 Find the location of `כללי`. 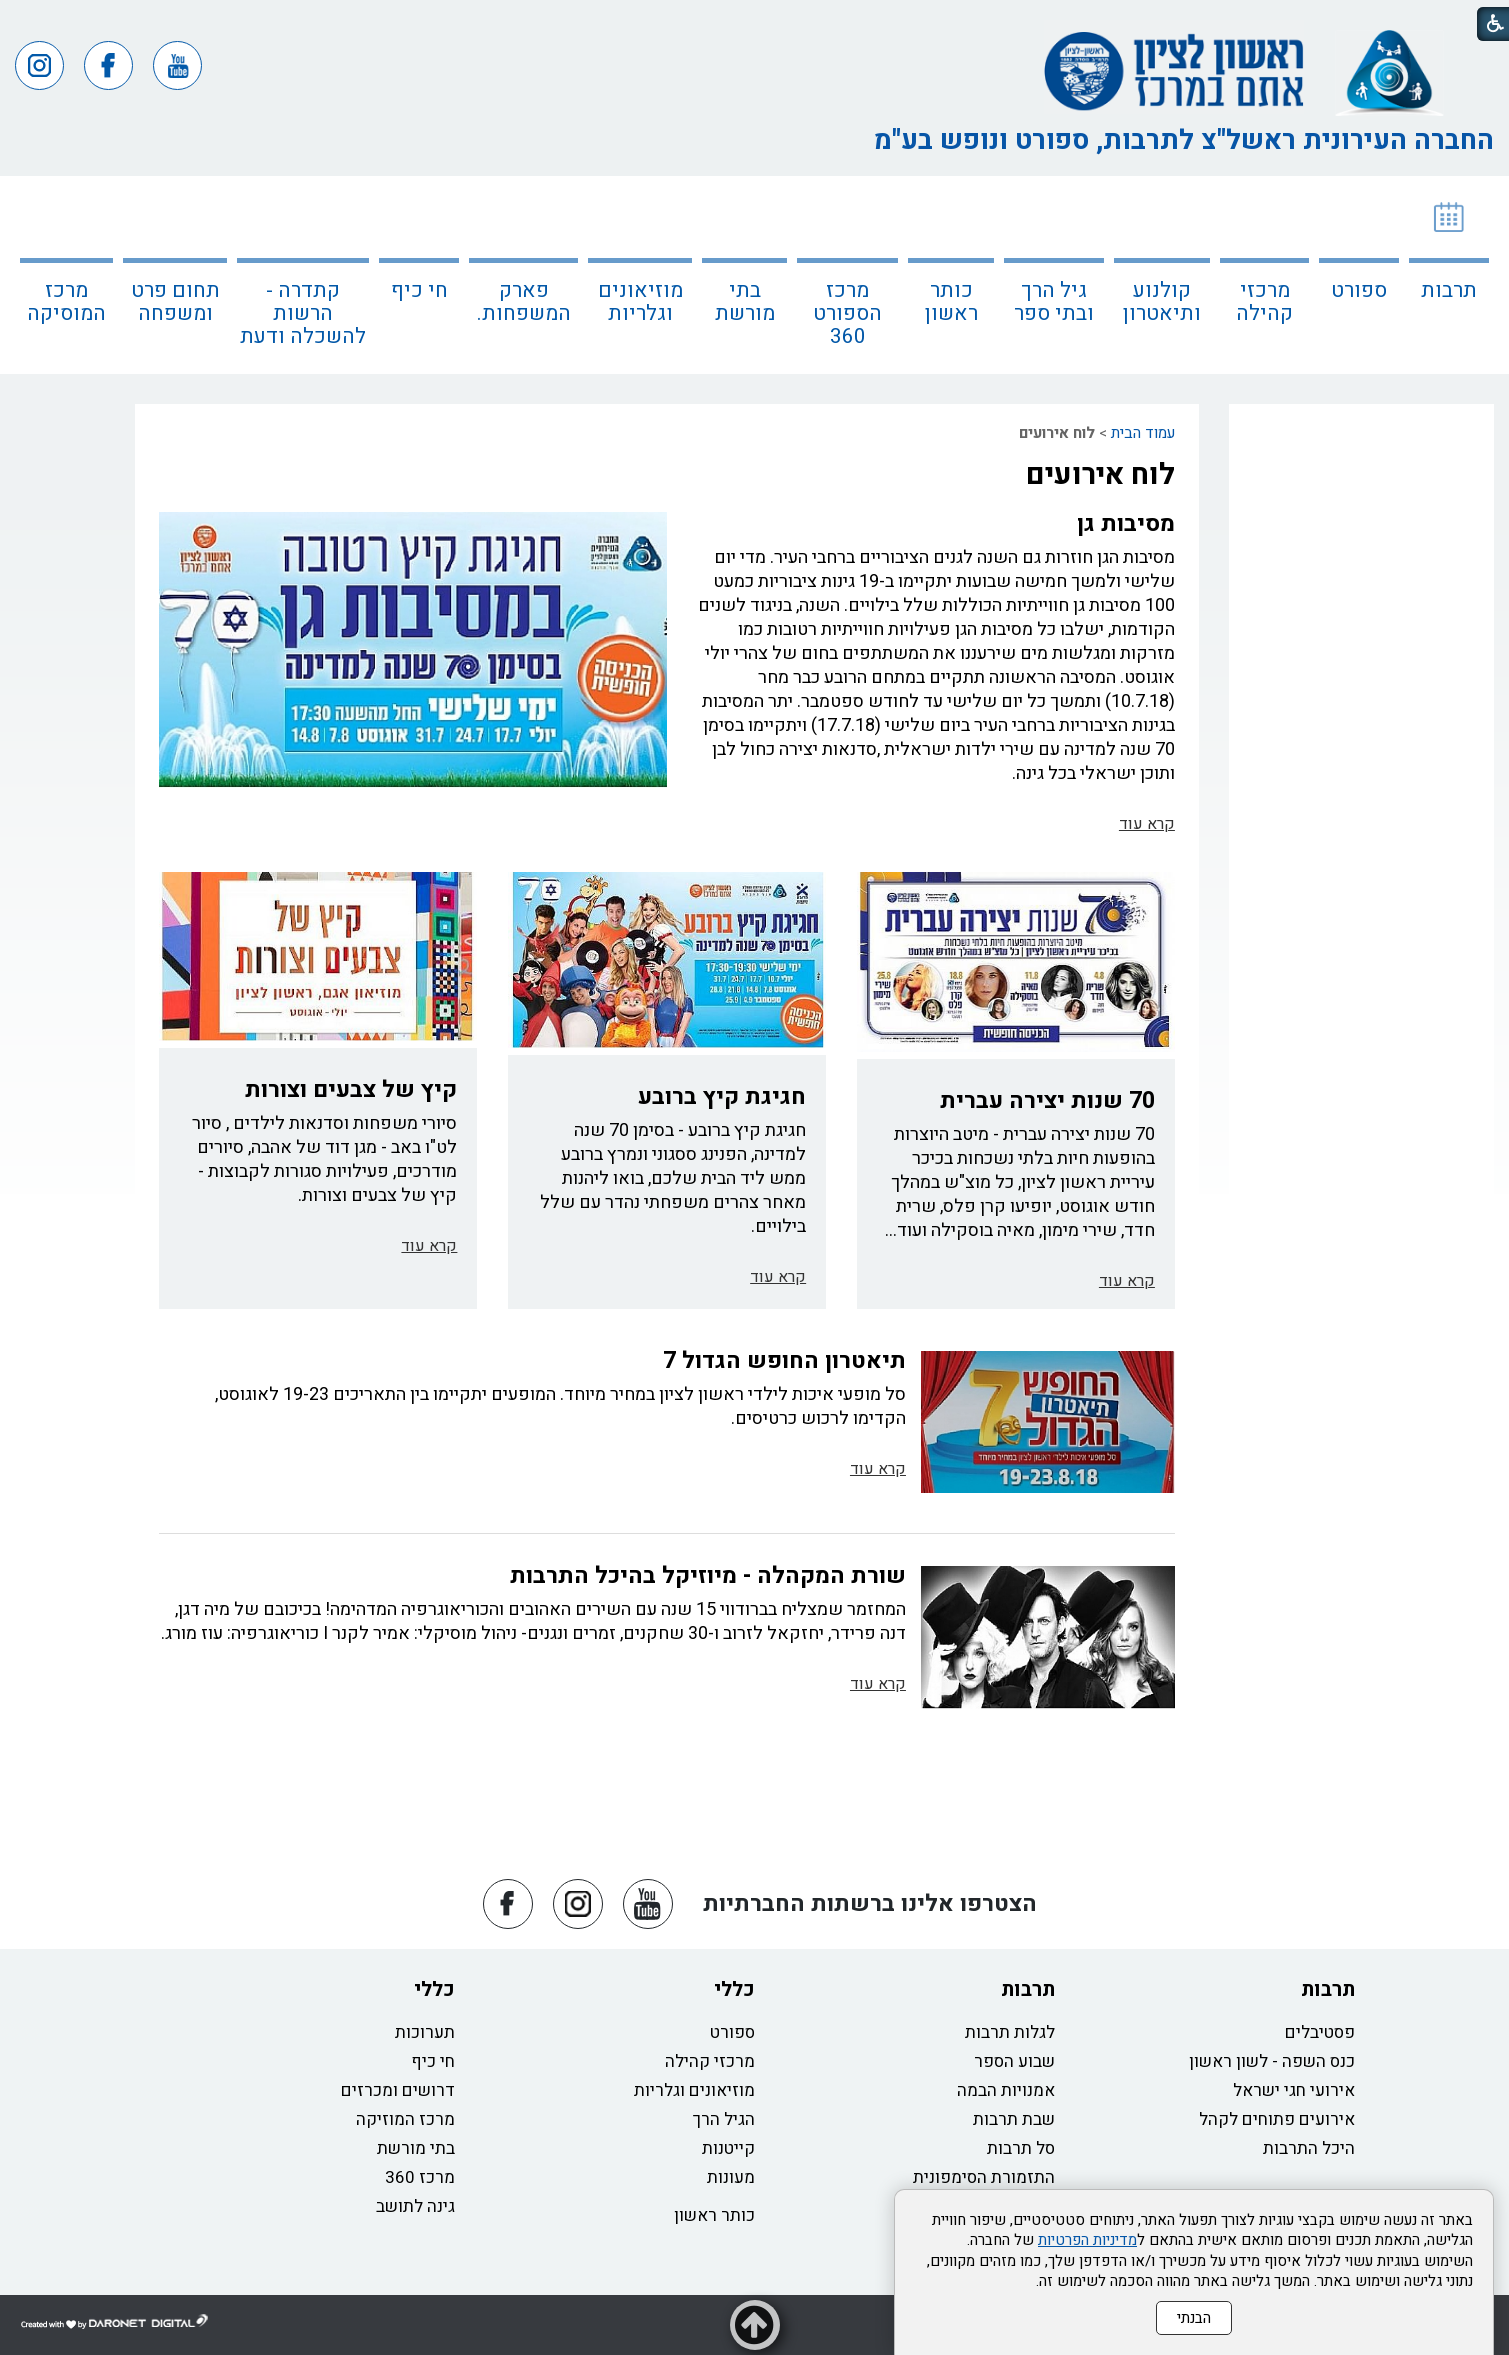

כללי is located at coordinates (734, 1989).